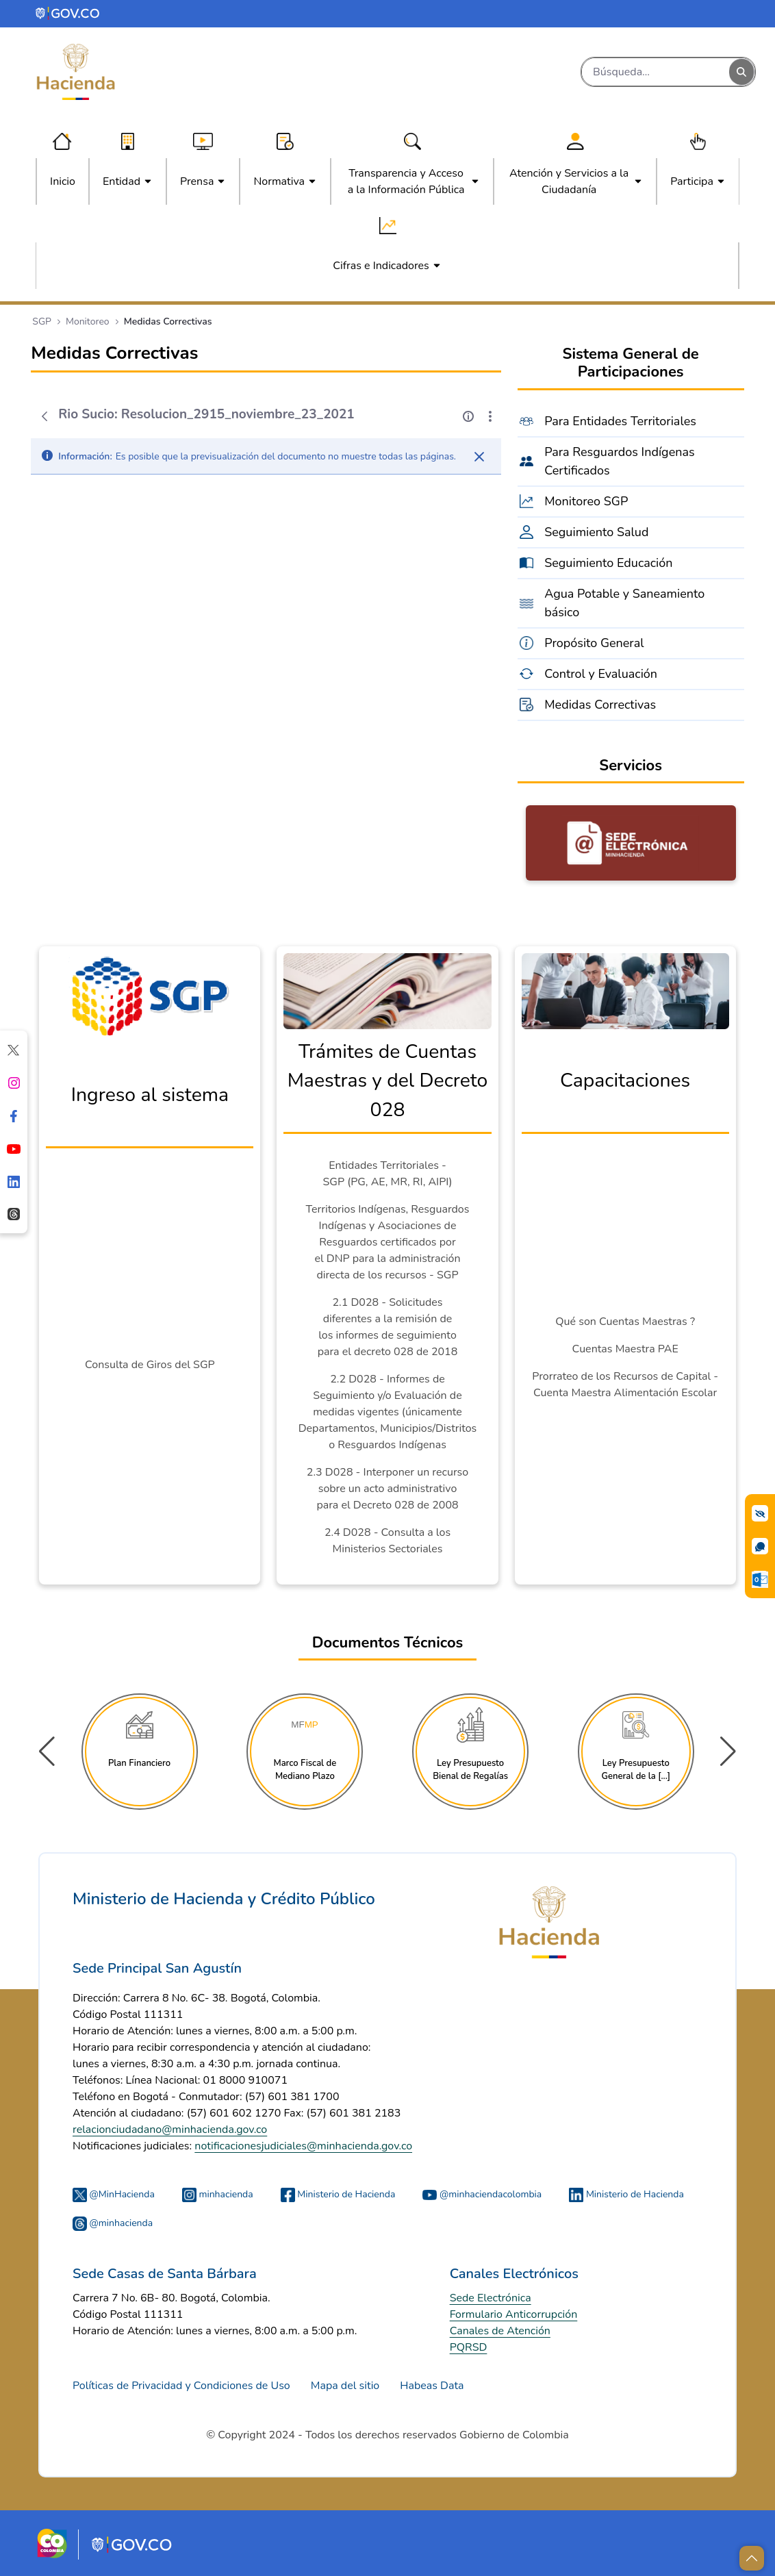 This screenshot has width=775, height=2576. Describe the element at coordinates (620, 421) in the screenshot. I see `Para Entidades Territoriales [menuitem]` at that location.